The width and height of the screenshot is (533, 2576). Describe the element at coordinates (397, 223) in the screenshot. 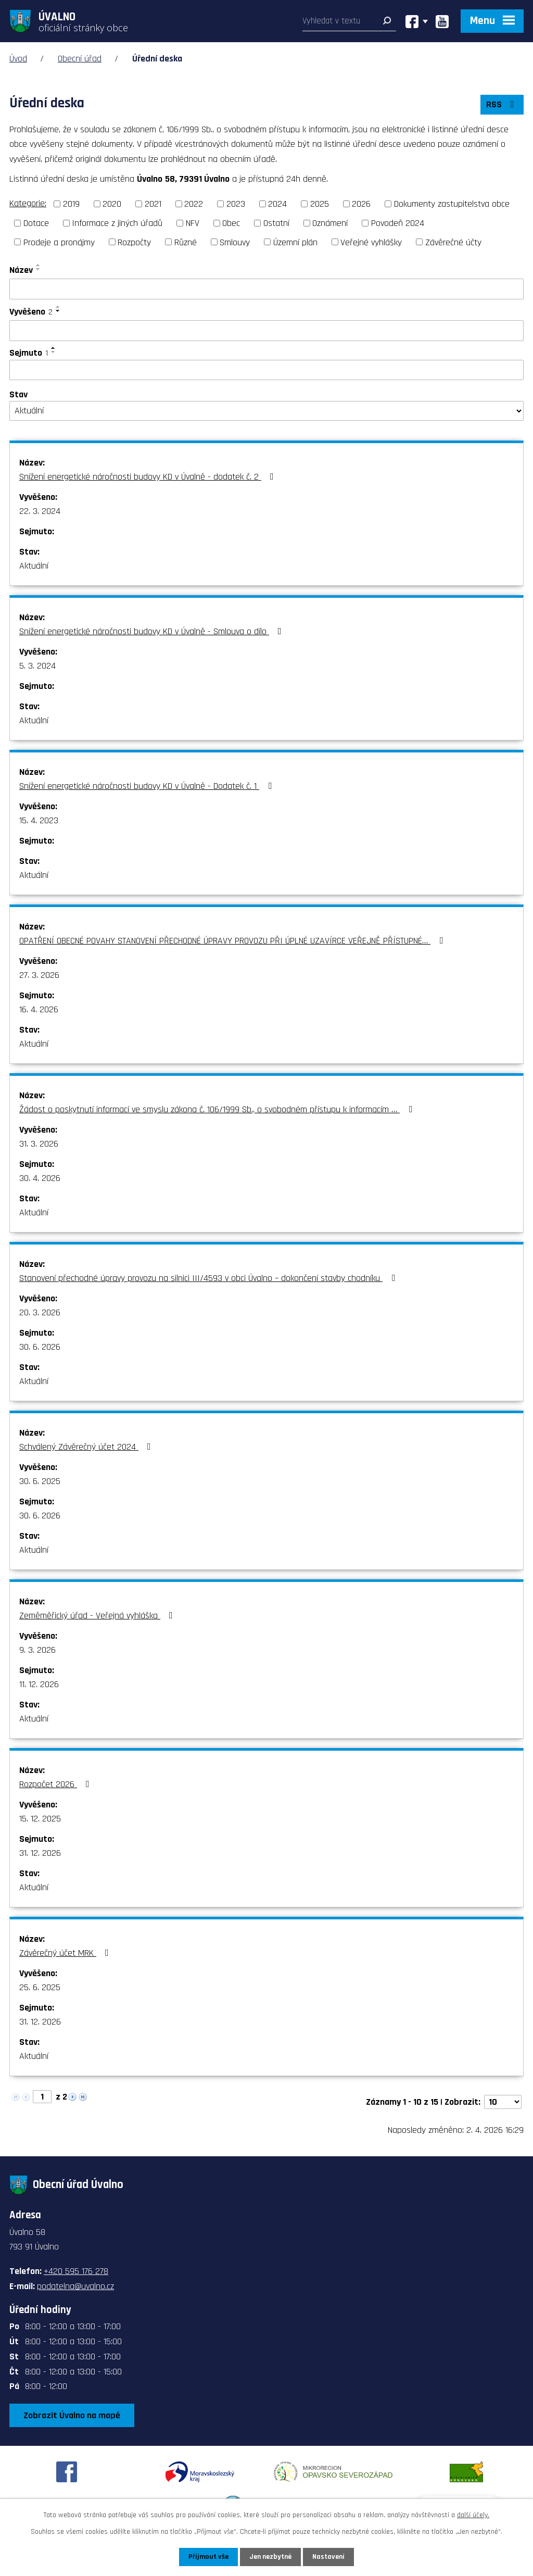

I see `Povodeň 2024` at that location.